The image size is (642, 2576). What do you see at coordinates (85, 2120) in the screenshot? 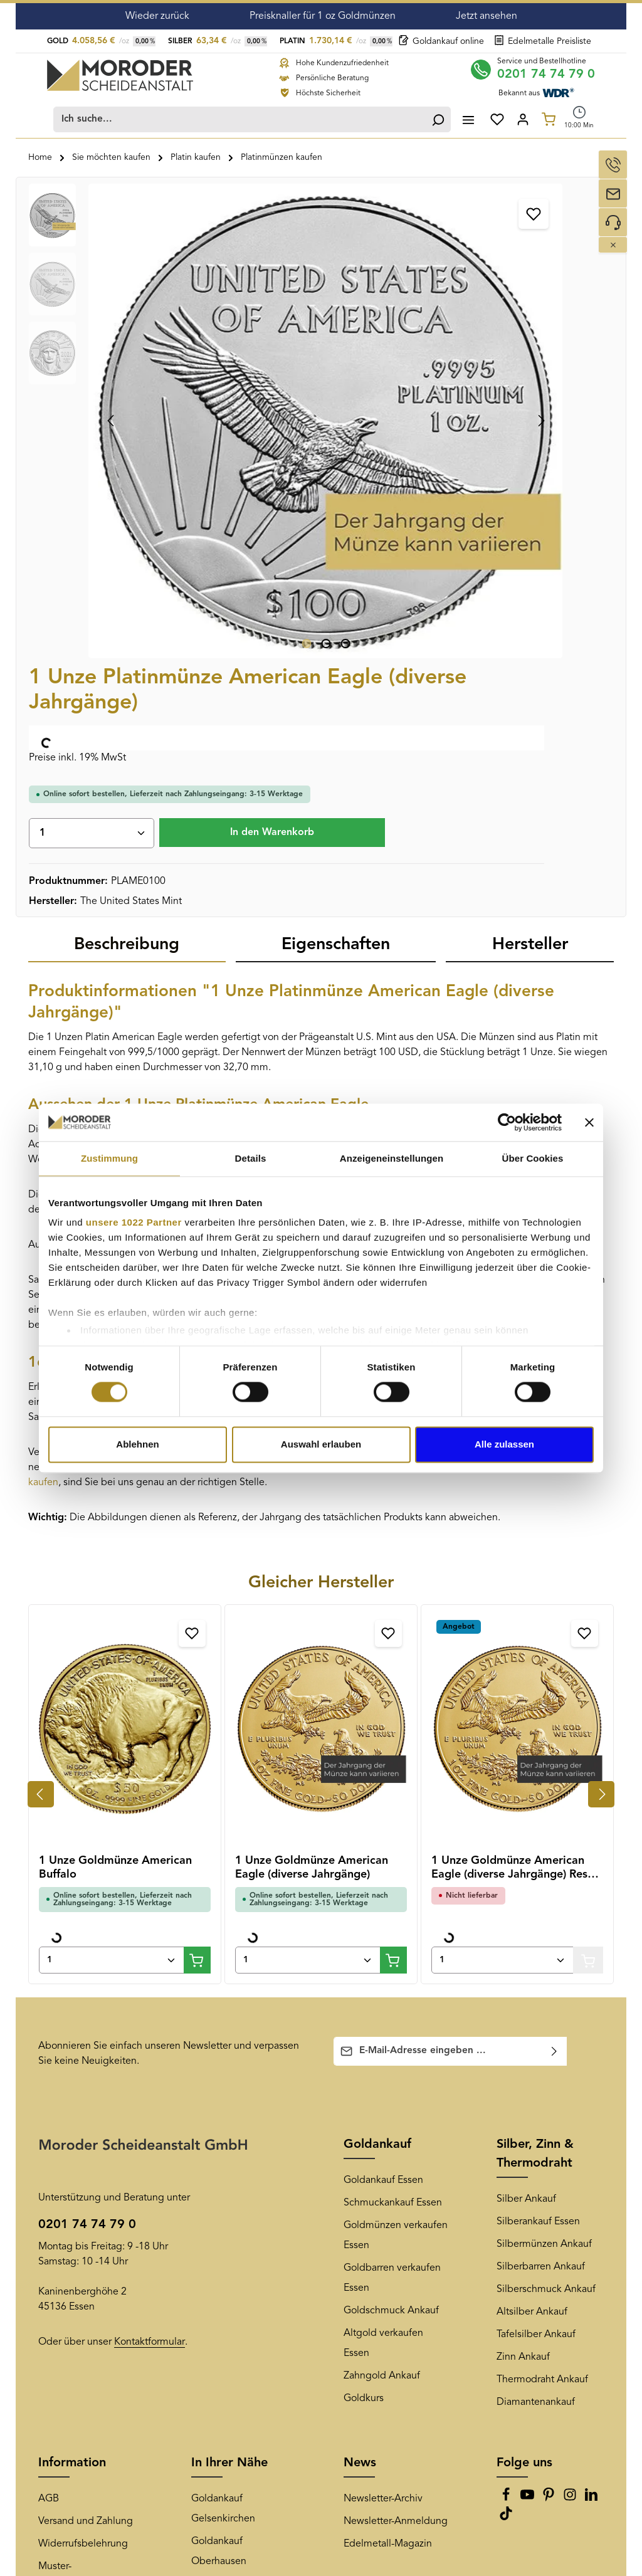
I see `Versand und Zahlung` at bounding box center [85, 2120].